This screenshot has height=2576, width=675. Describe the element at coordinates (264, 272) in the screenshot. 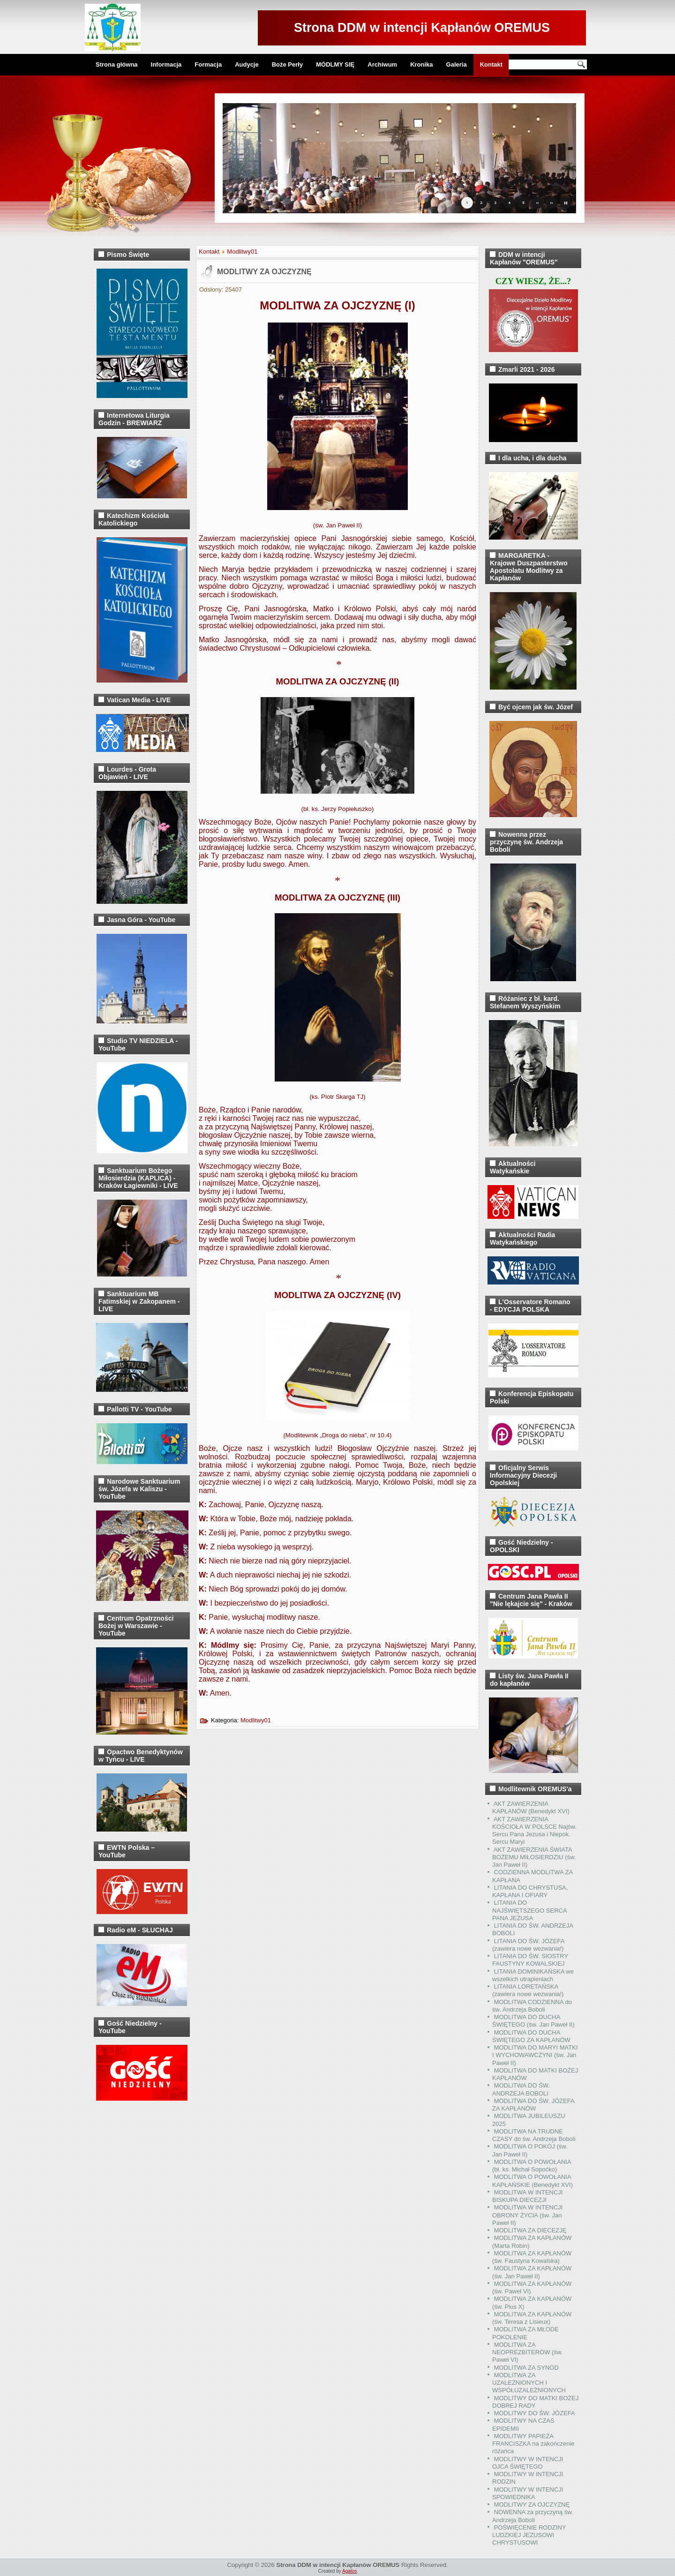

I see `MODLITWY ZA OJCZYZNĘ` at that location.